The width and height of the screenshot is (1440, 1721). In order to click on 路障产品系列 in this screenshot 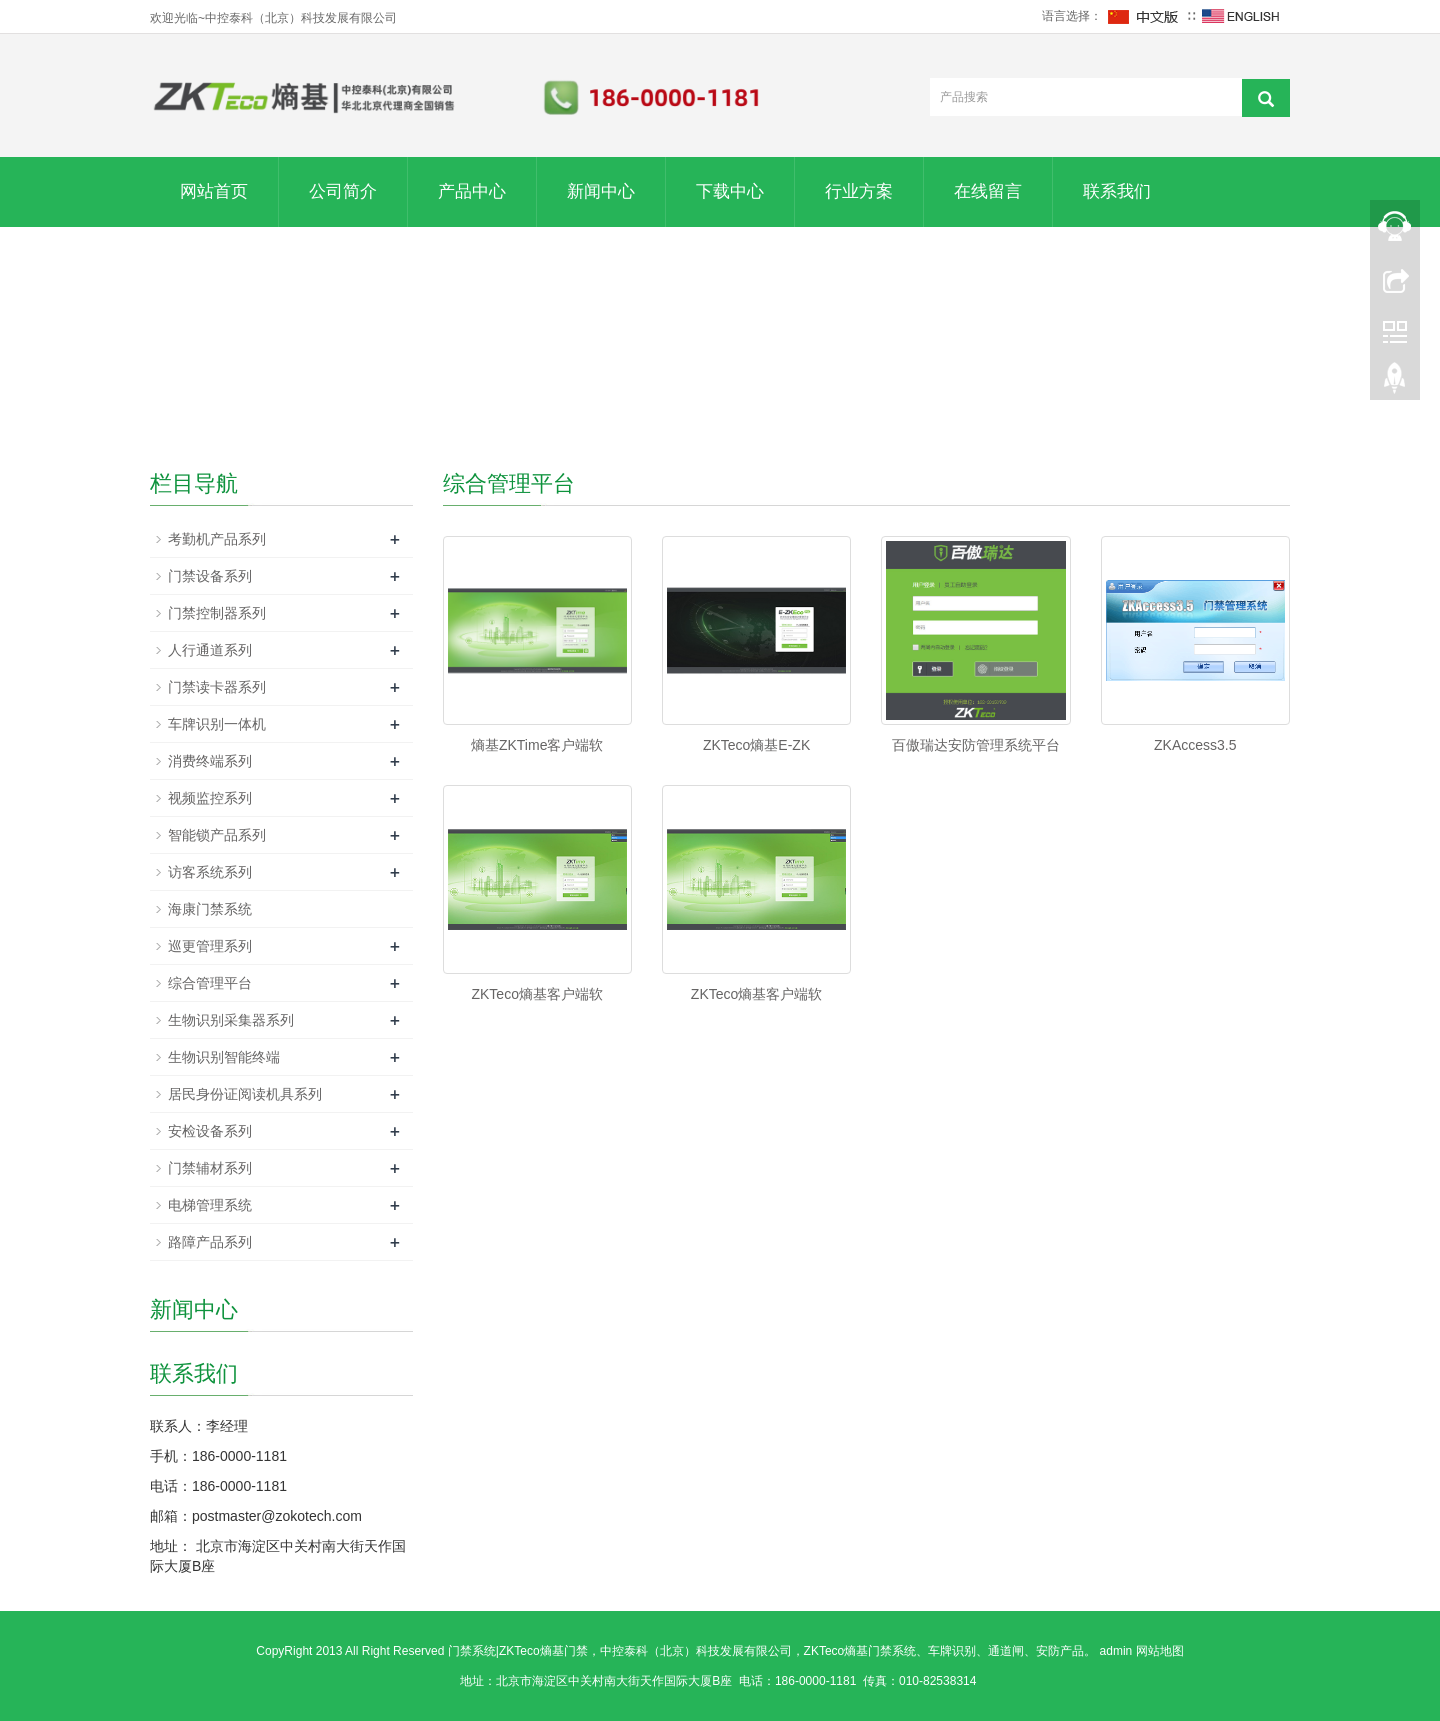, I will do `click(210, 1242)`.